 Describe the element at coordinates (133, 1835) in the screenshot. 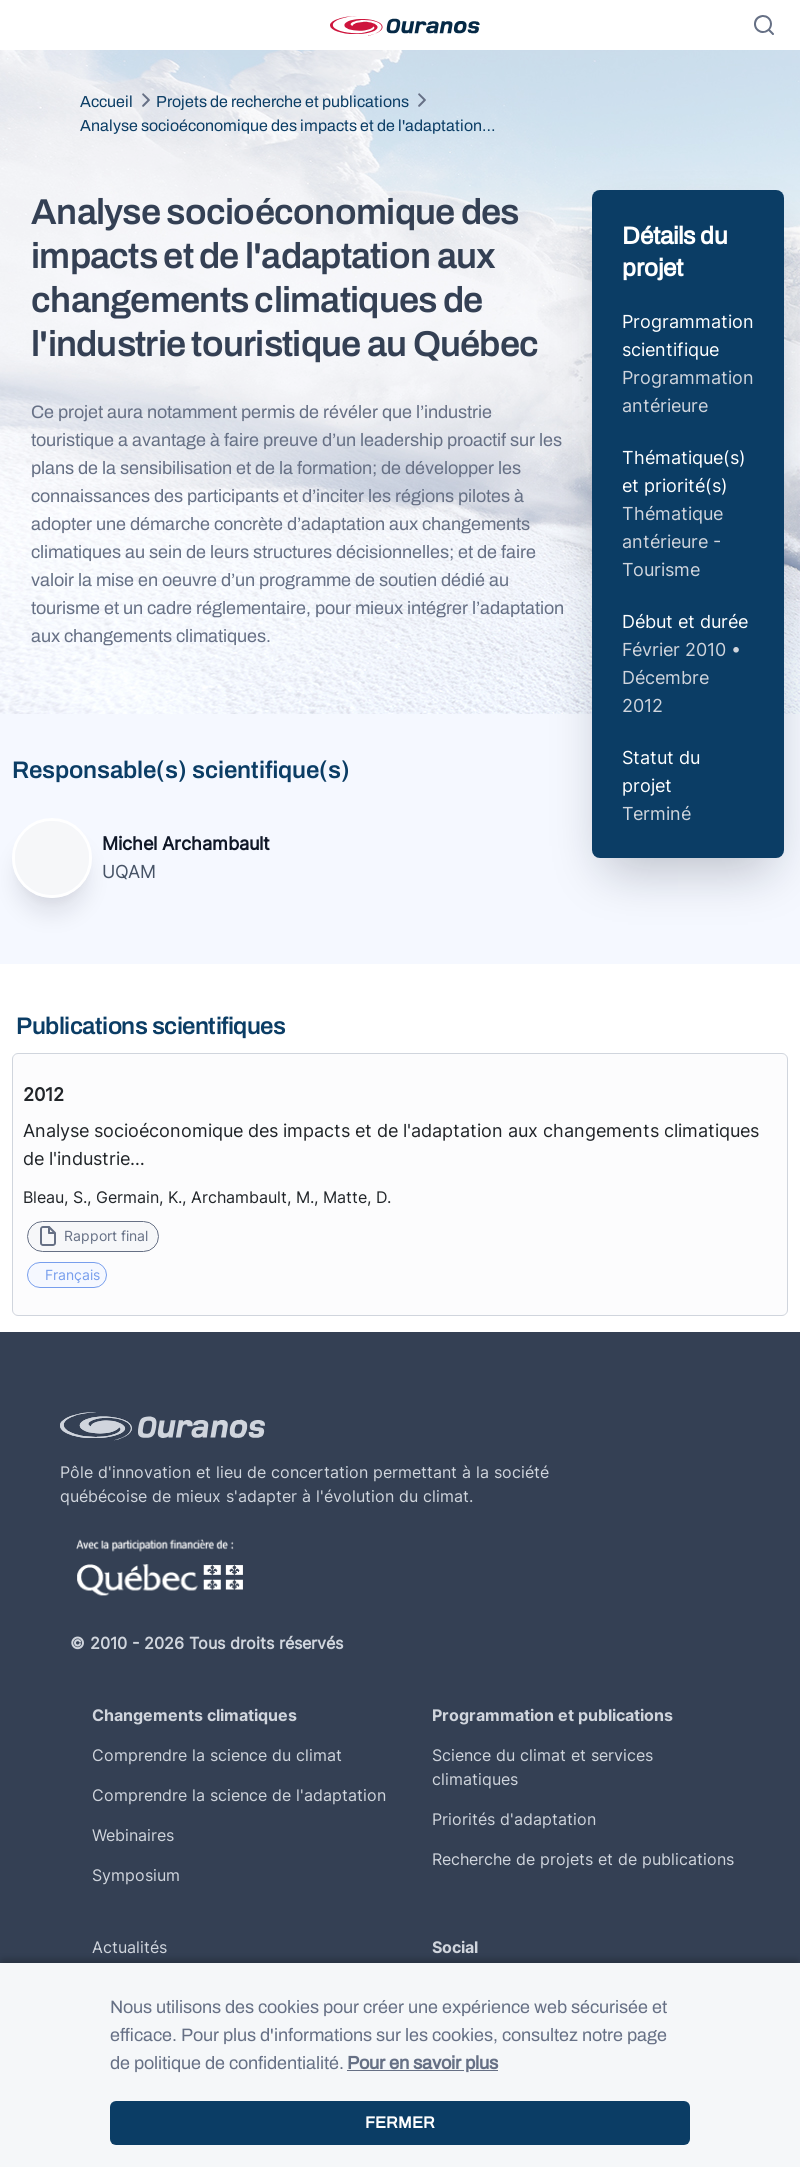

I see `Webinaires` at that location.